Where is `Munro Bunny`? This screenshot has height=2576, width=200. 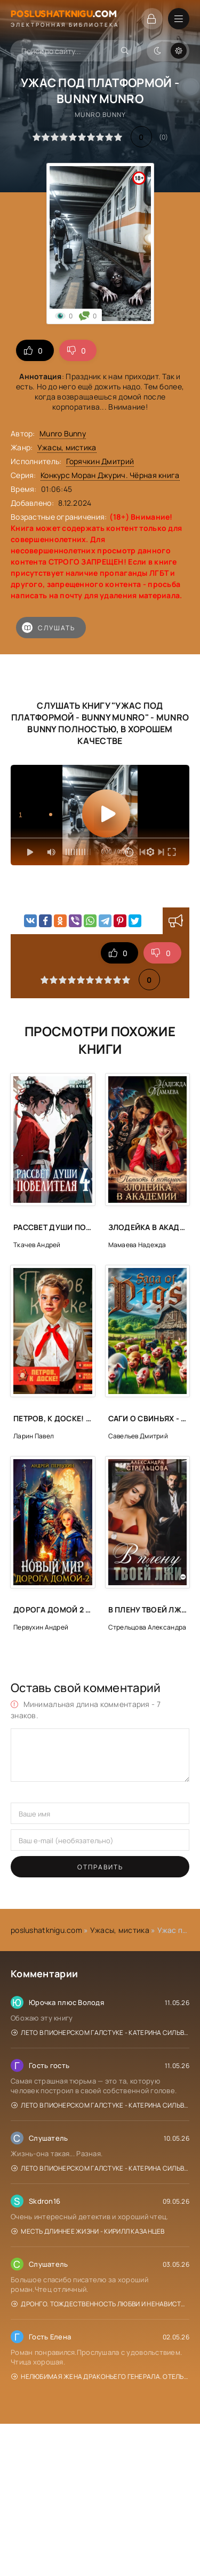 Munro Bunny is located at coordinates (62, 433).